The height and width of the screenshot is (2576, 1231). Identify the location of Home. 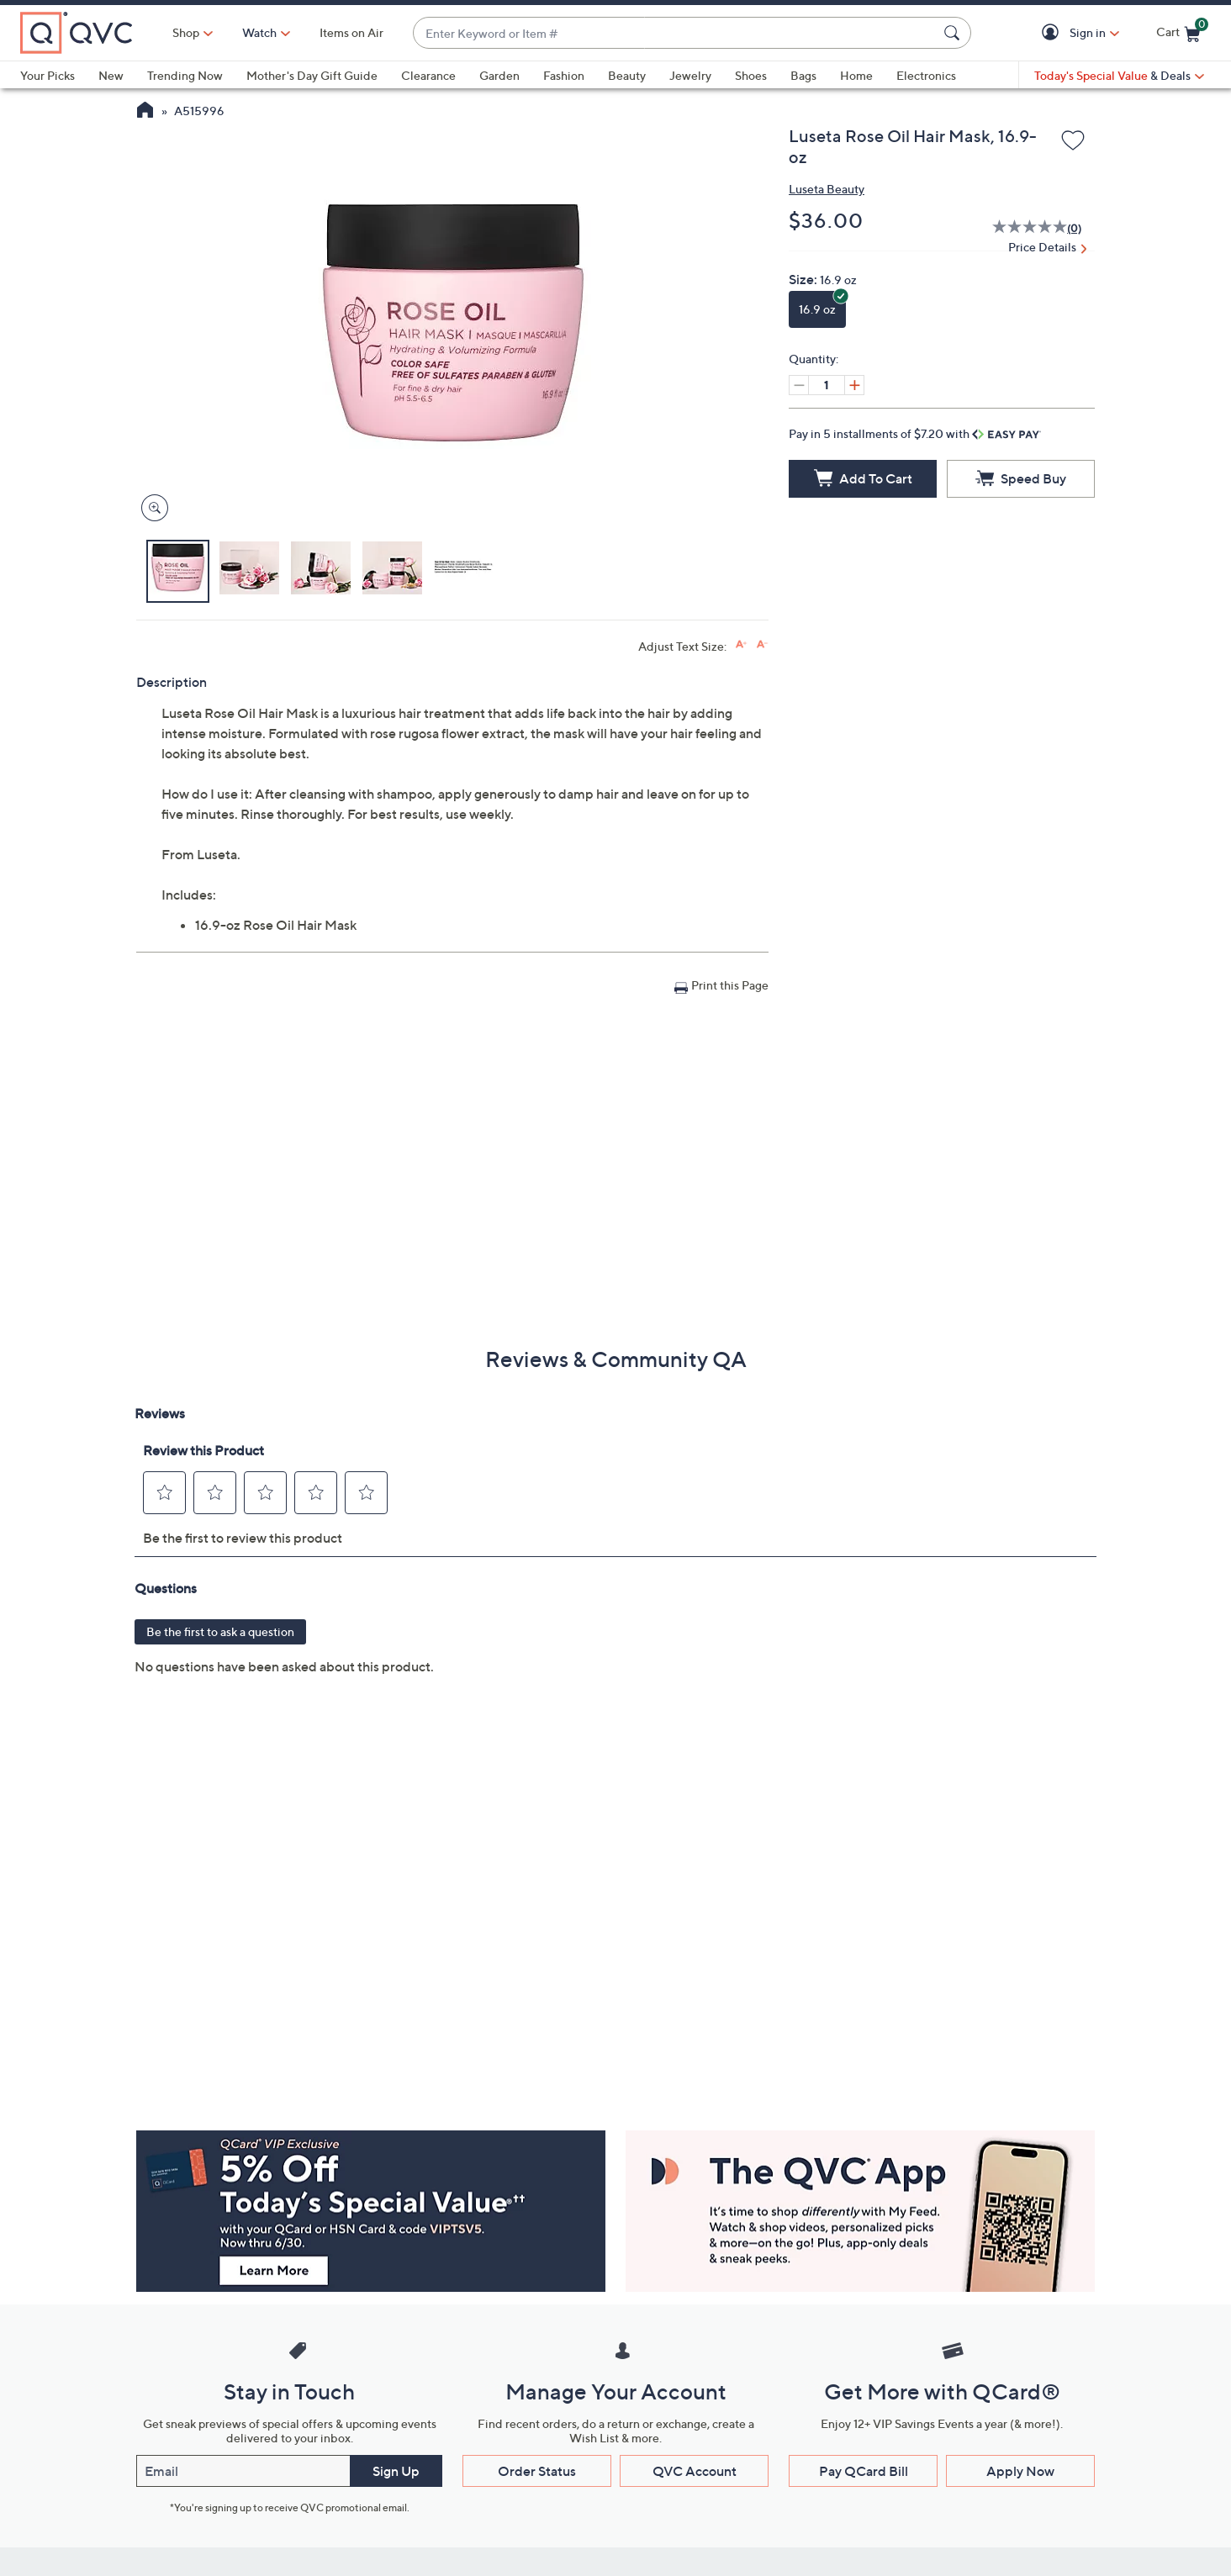
(856, 75).